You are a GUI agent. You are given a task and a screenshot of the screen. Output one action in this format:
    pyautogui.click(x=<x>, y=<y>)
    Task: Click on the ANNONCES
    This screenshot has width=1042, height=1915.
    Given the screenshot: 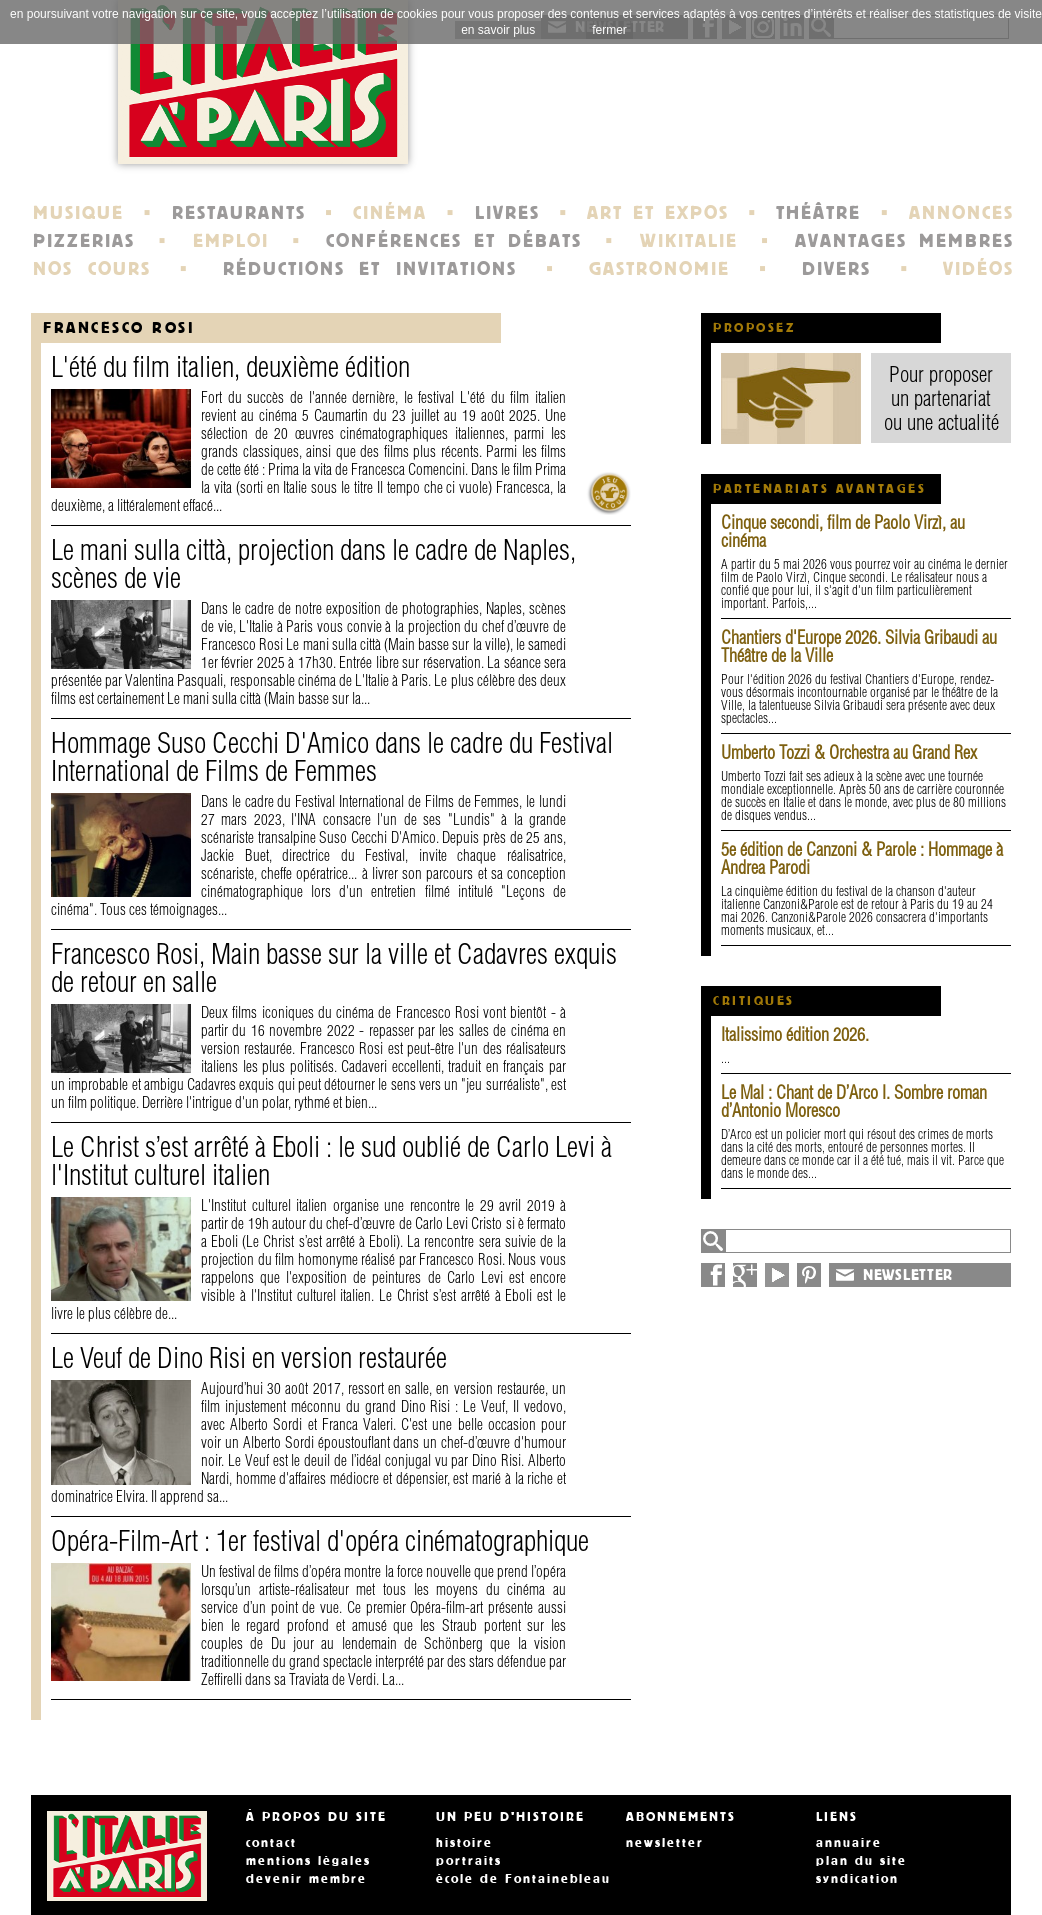 What is the action you would take?
    pyautogui.click(x=961, y=213)
    